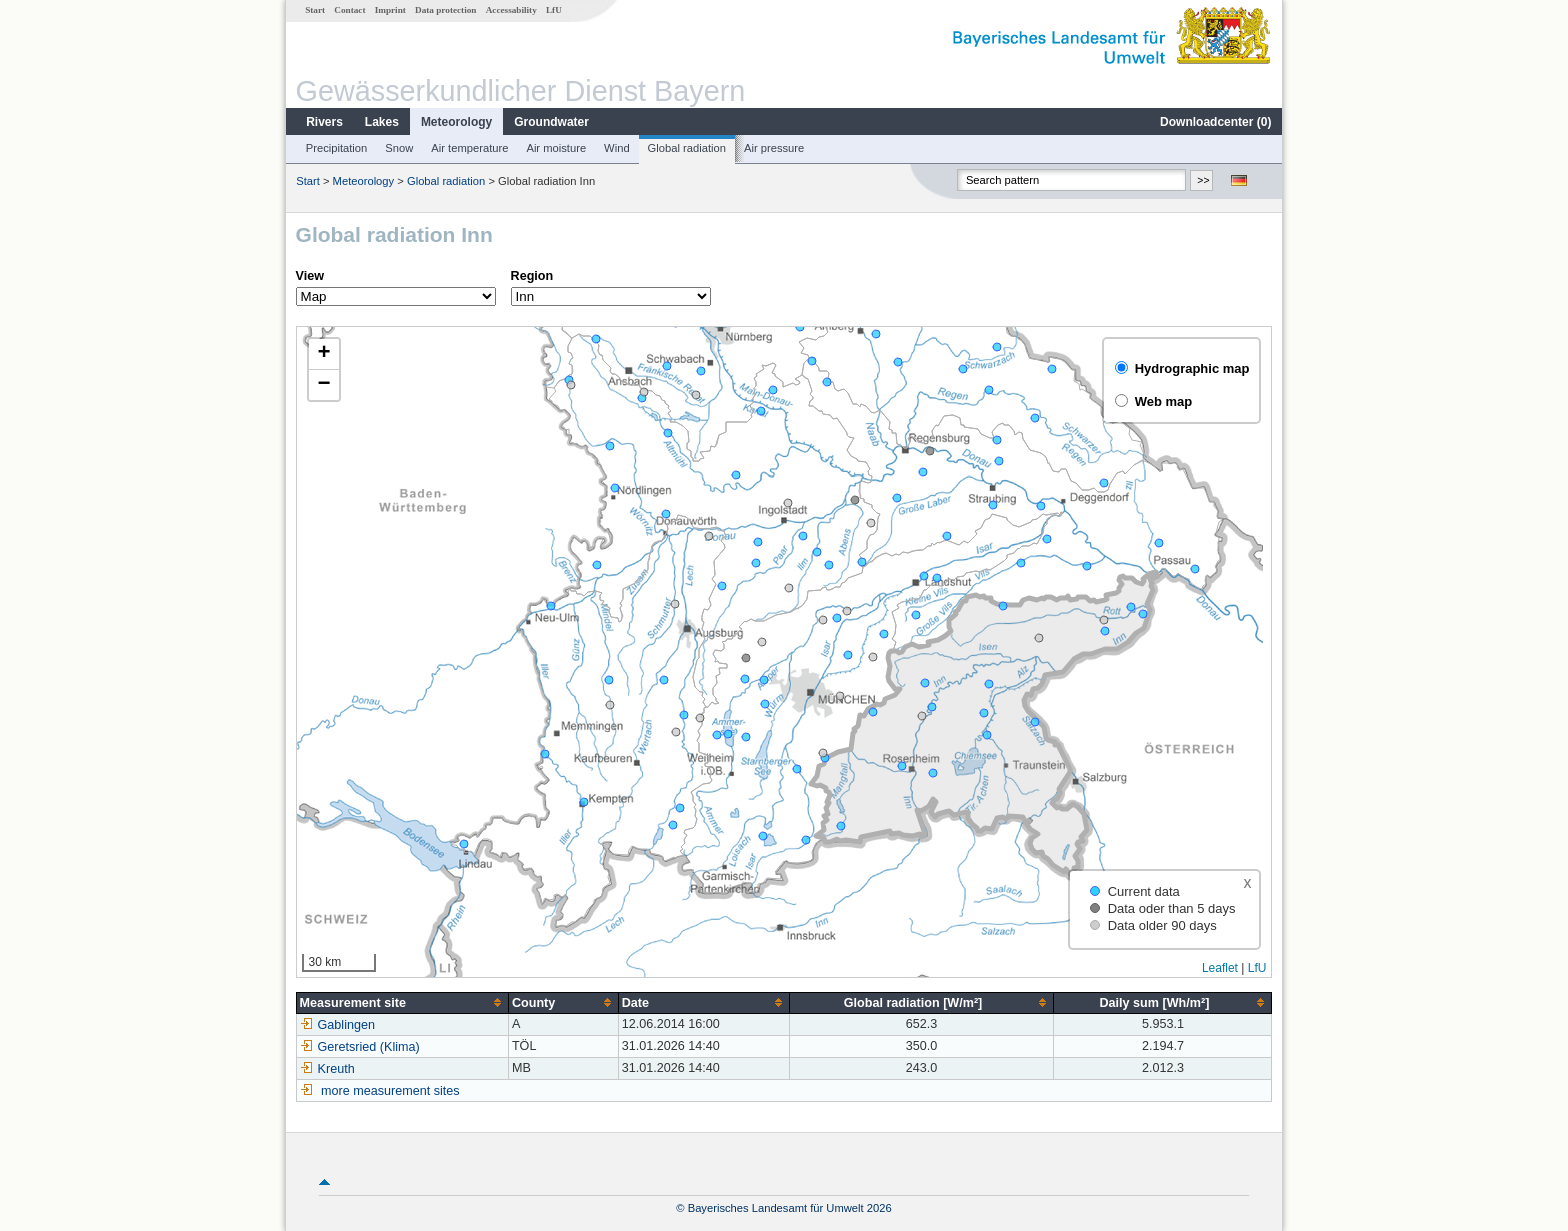  What do you see at coordinates (324, 122) in the screenshot?
I see `Rivers` at bounding box center [324, 122].